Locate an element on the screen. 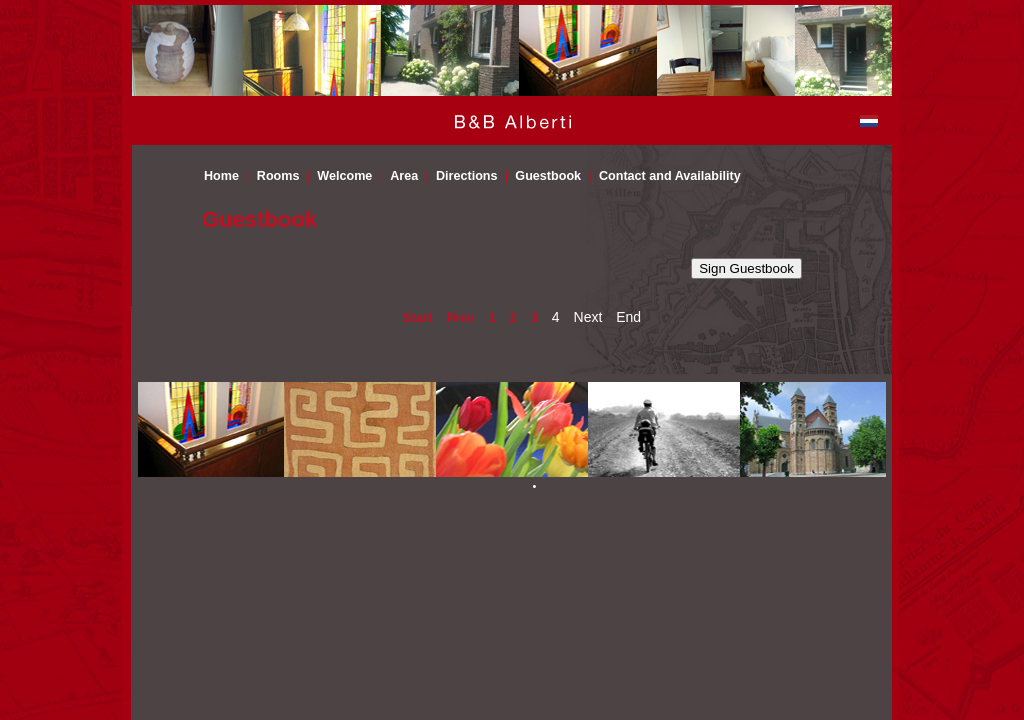 This screenshot has height=720, width=1024. Home is located at coordinates (221, 176).